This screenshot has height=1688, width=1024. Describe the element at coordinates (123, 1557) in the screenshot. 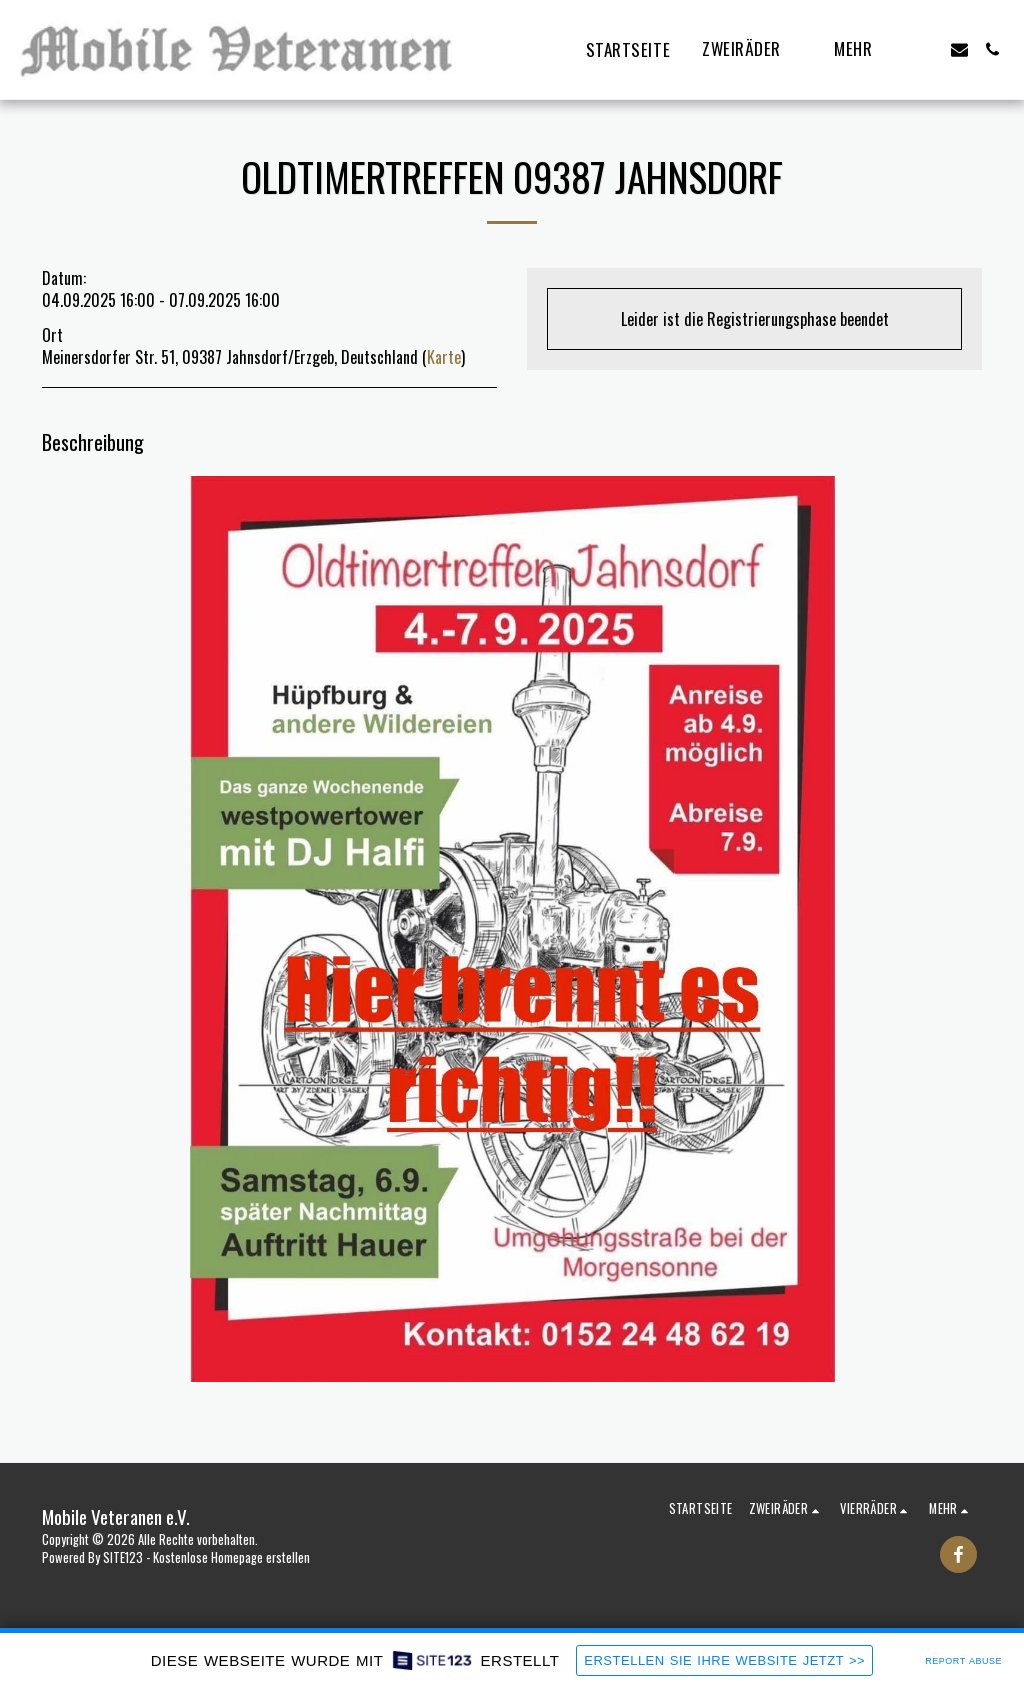

I see `SITE123` at that location.